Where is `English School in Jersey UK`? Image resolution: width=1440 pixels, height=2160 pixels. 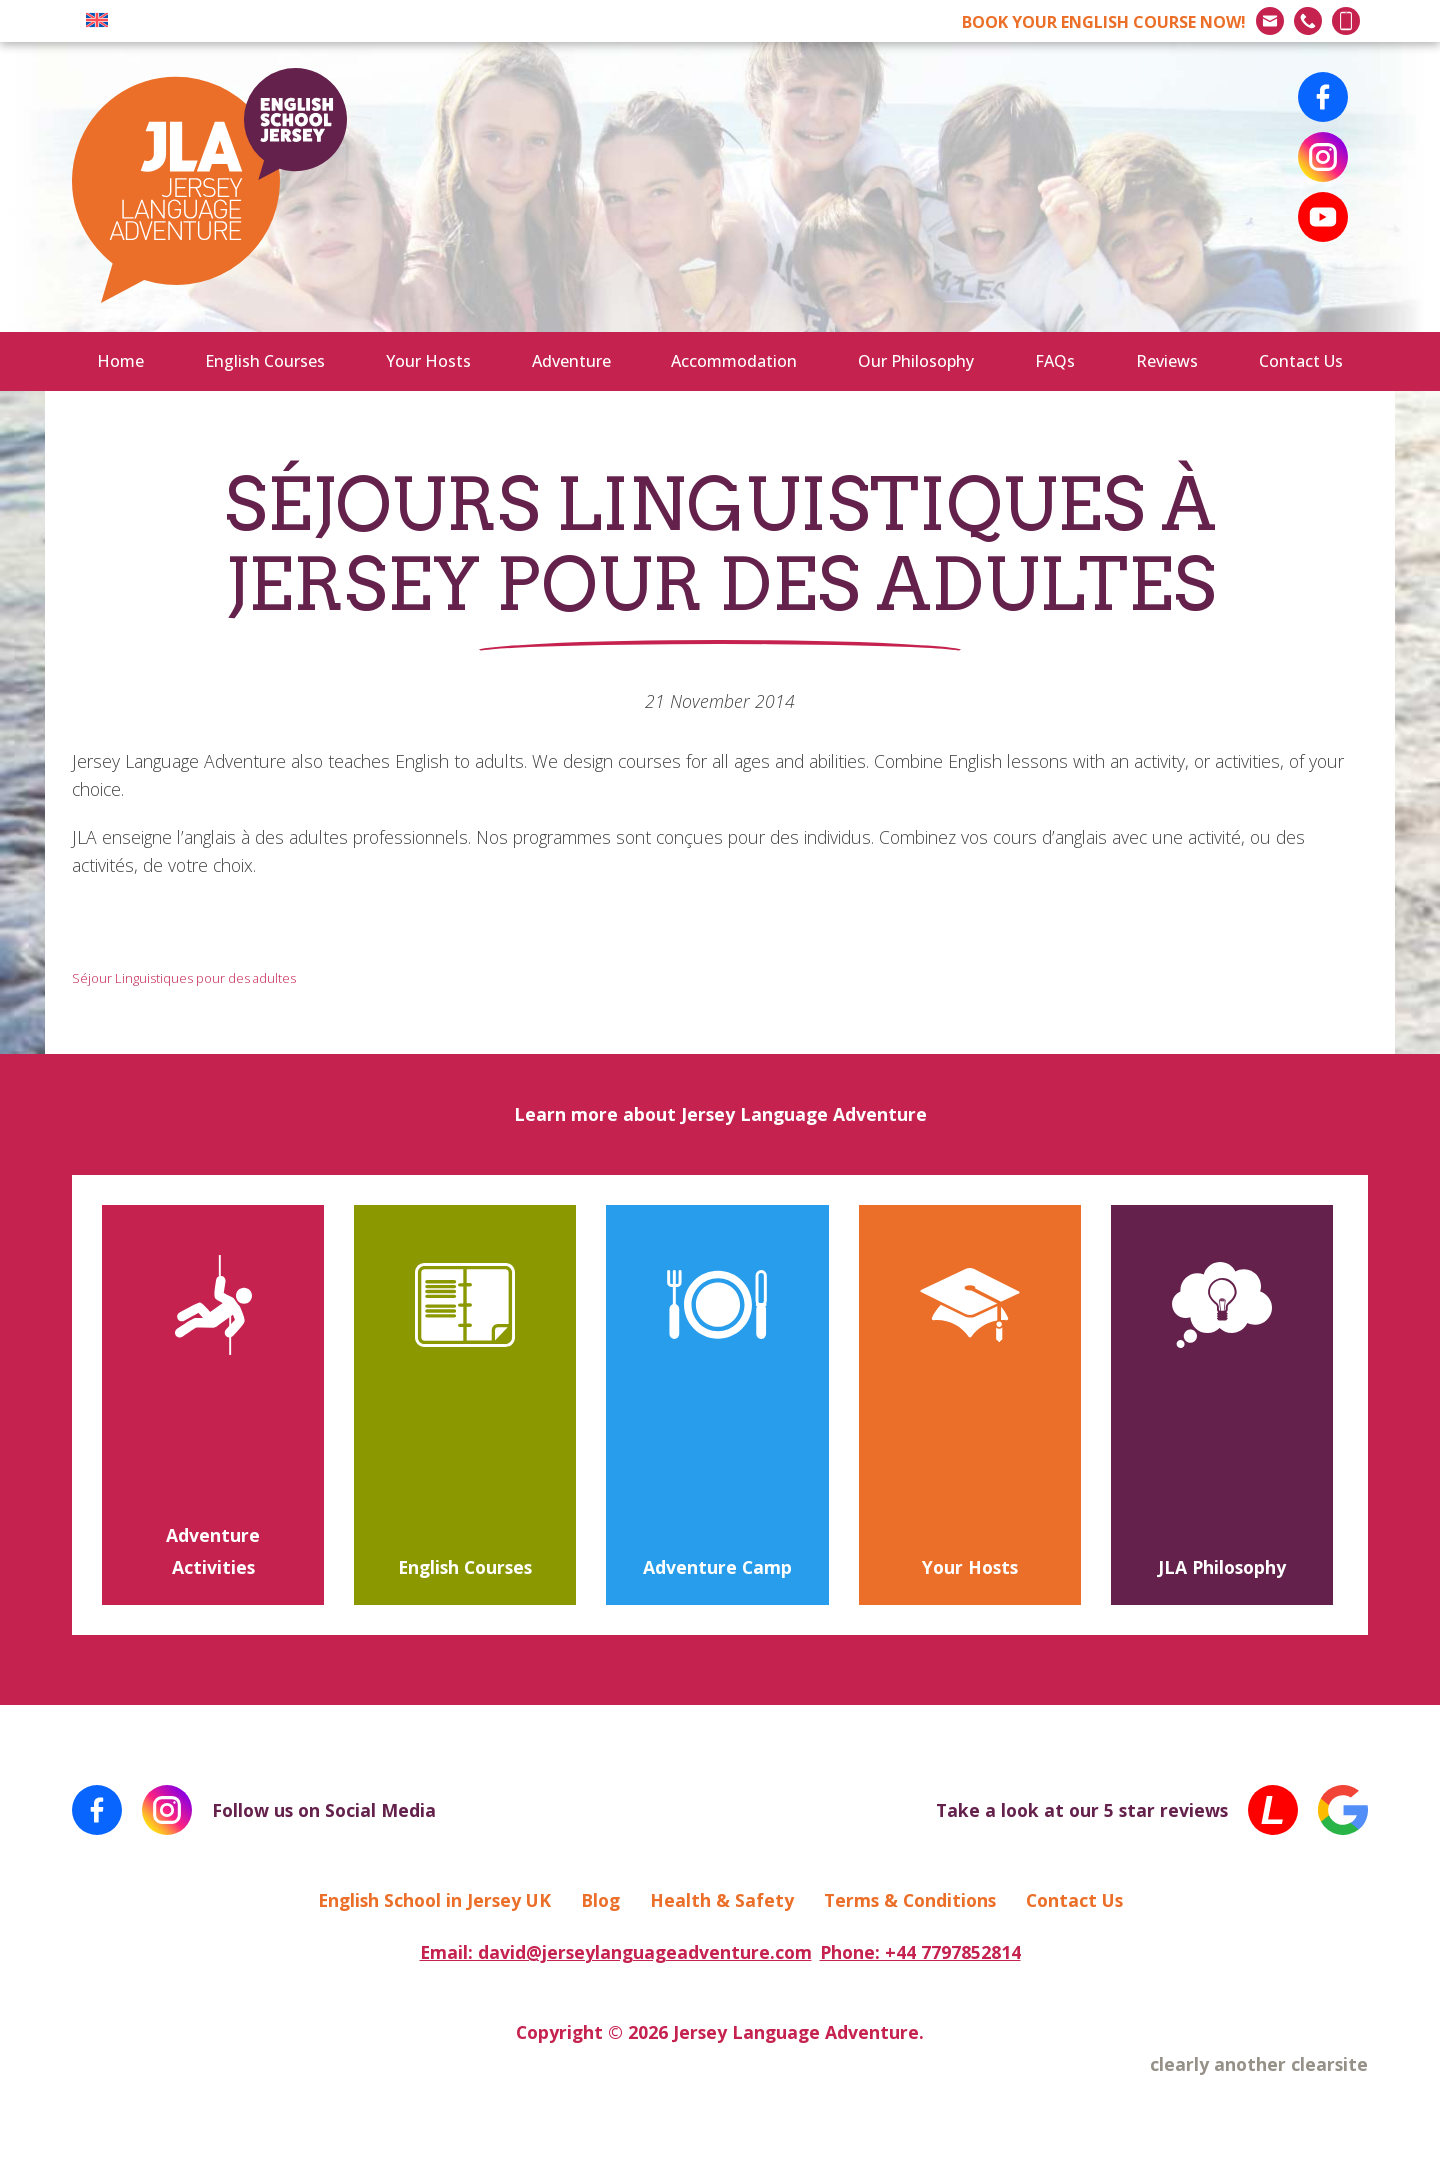 English School in Jersey UK is located at coordinates (434, 1900).